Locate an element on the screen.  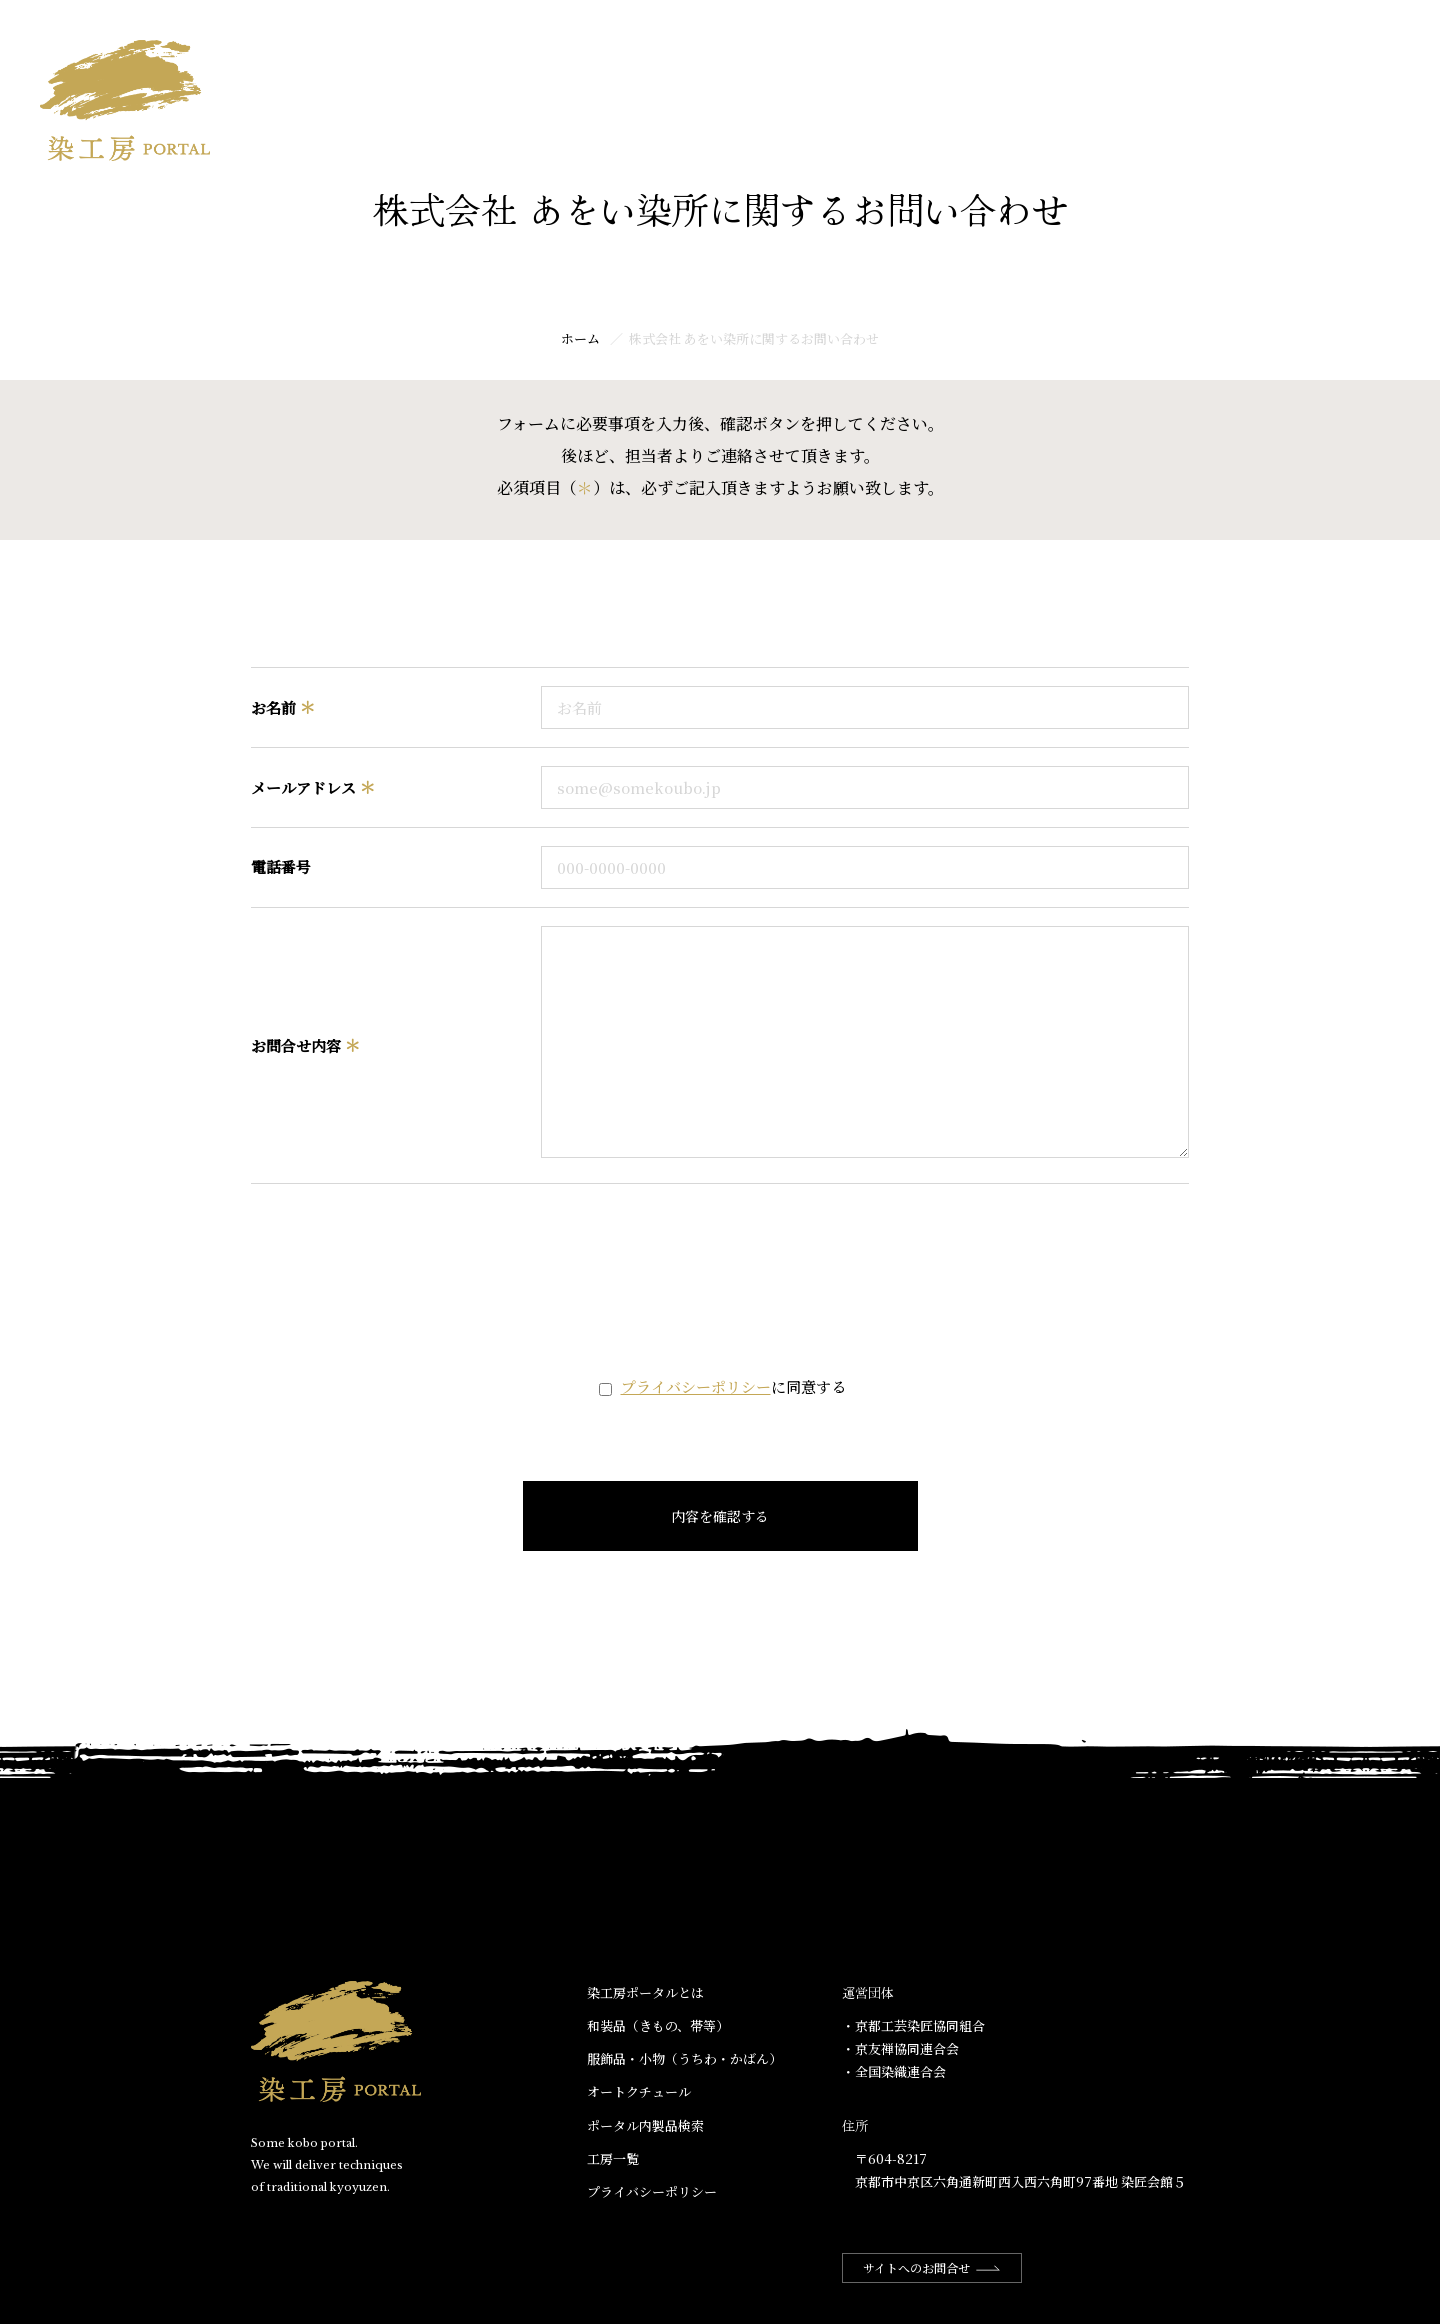
・全国染織連合会 is located at coordinates (894, 2071).